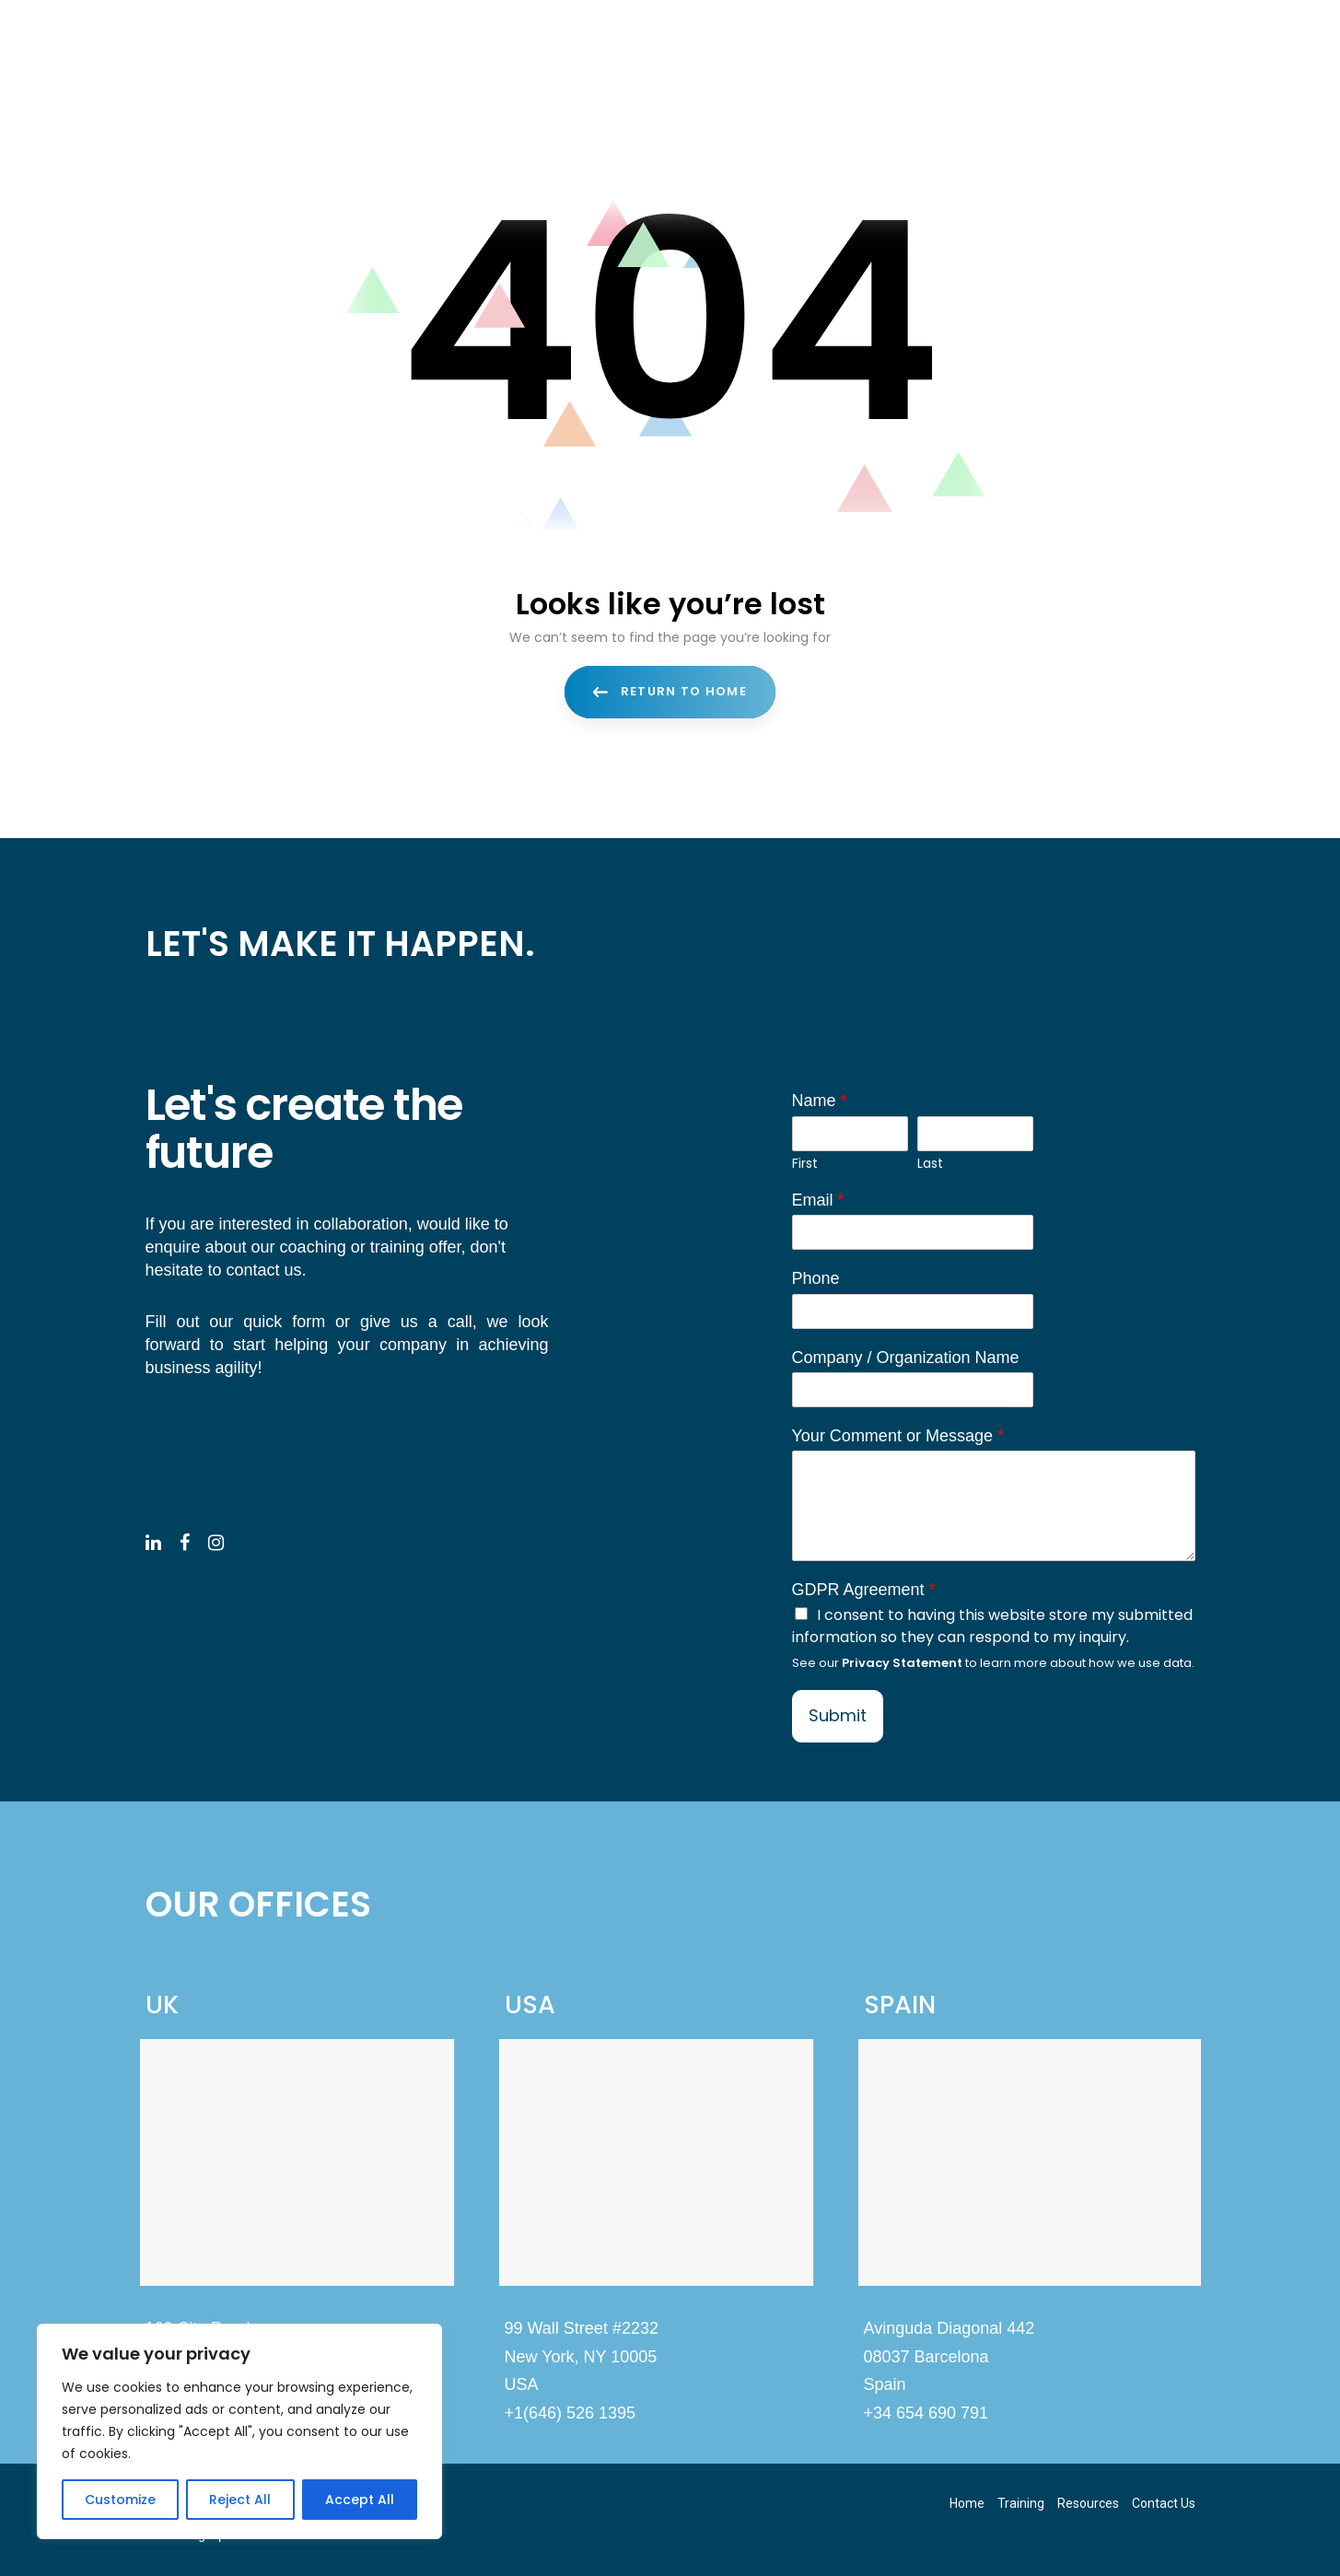  I want to click on Home, so click(967, 2503).